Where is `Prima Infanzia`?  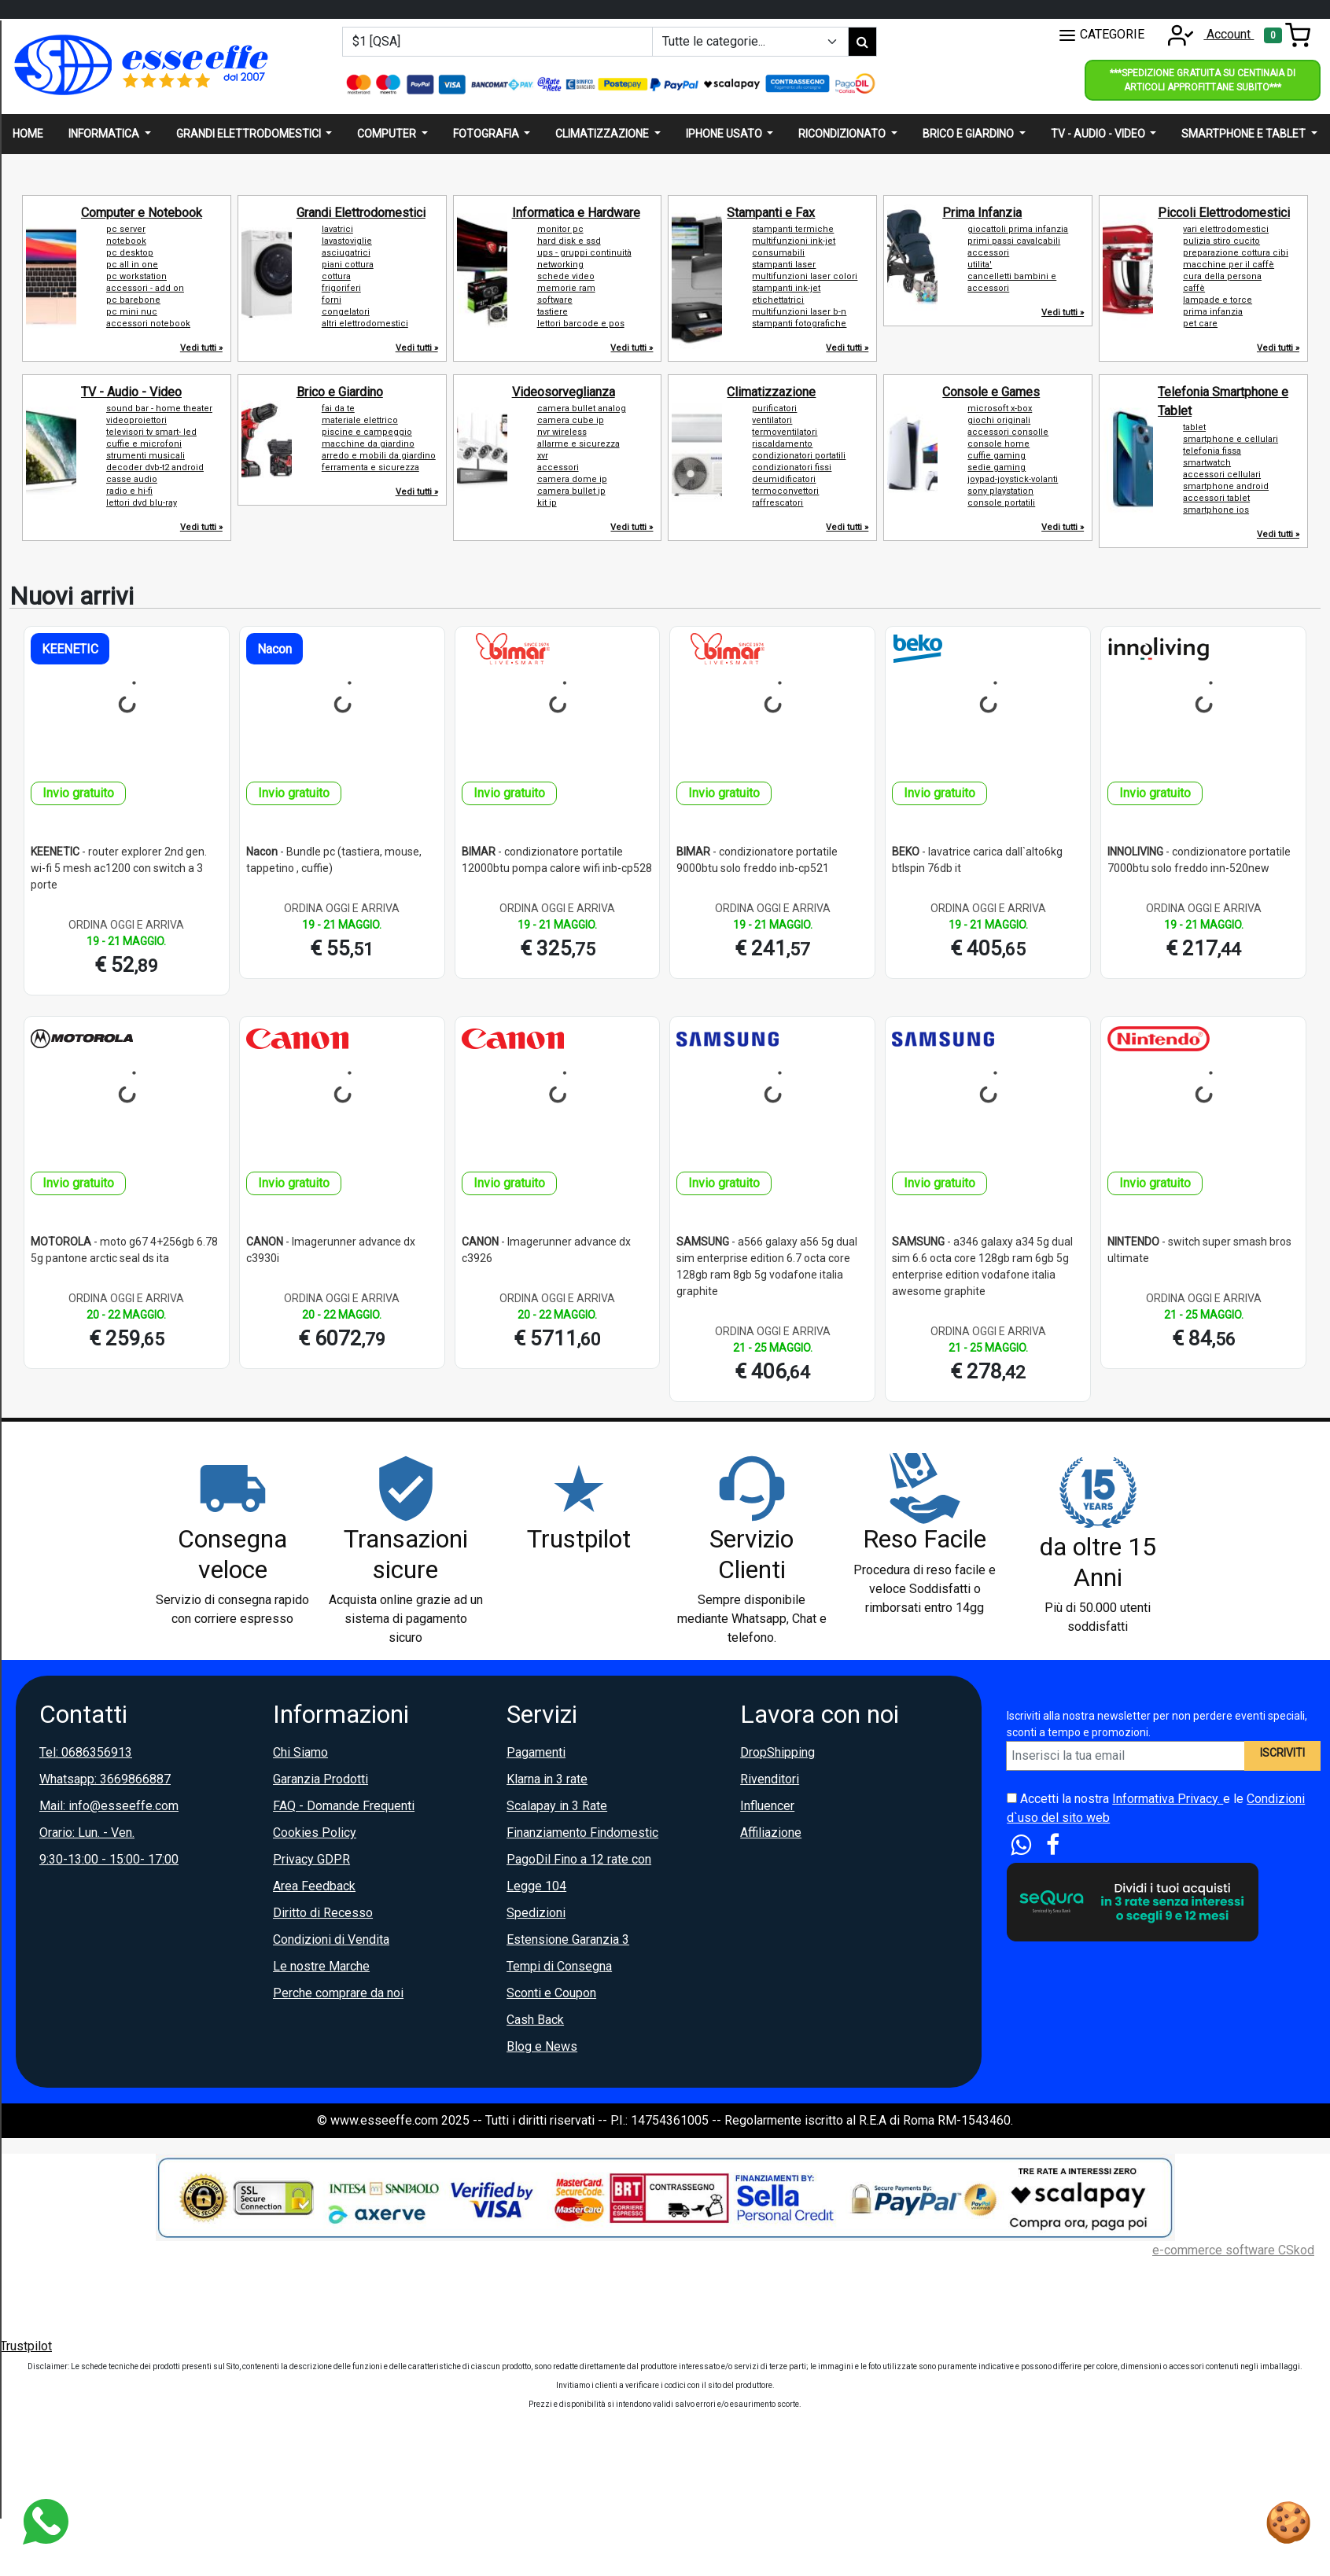
Prima Infanzia is located at coordinates (982, 212).